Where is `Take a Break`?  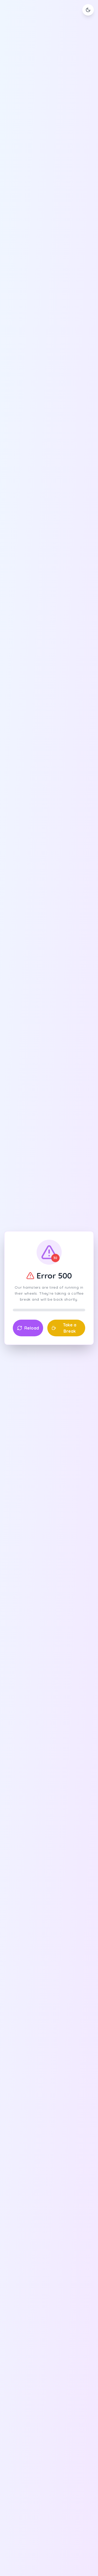
Take a Break is located at coordinates (63, 1328).